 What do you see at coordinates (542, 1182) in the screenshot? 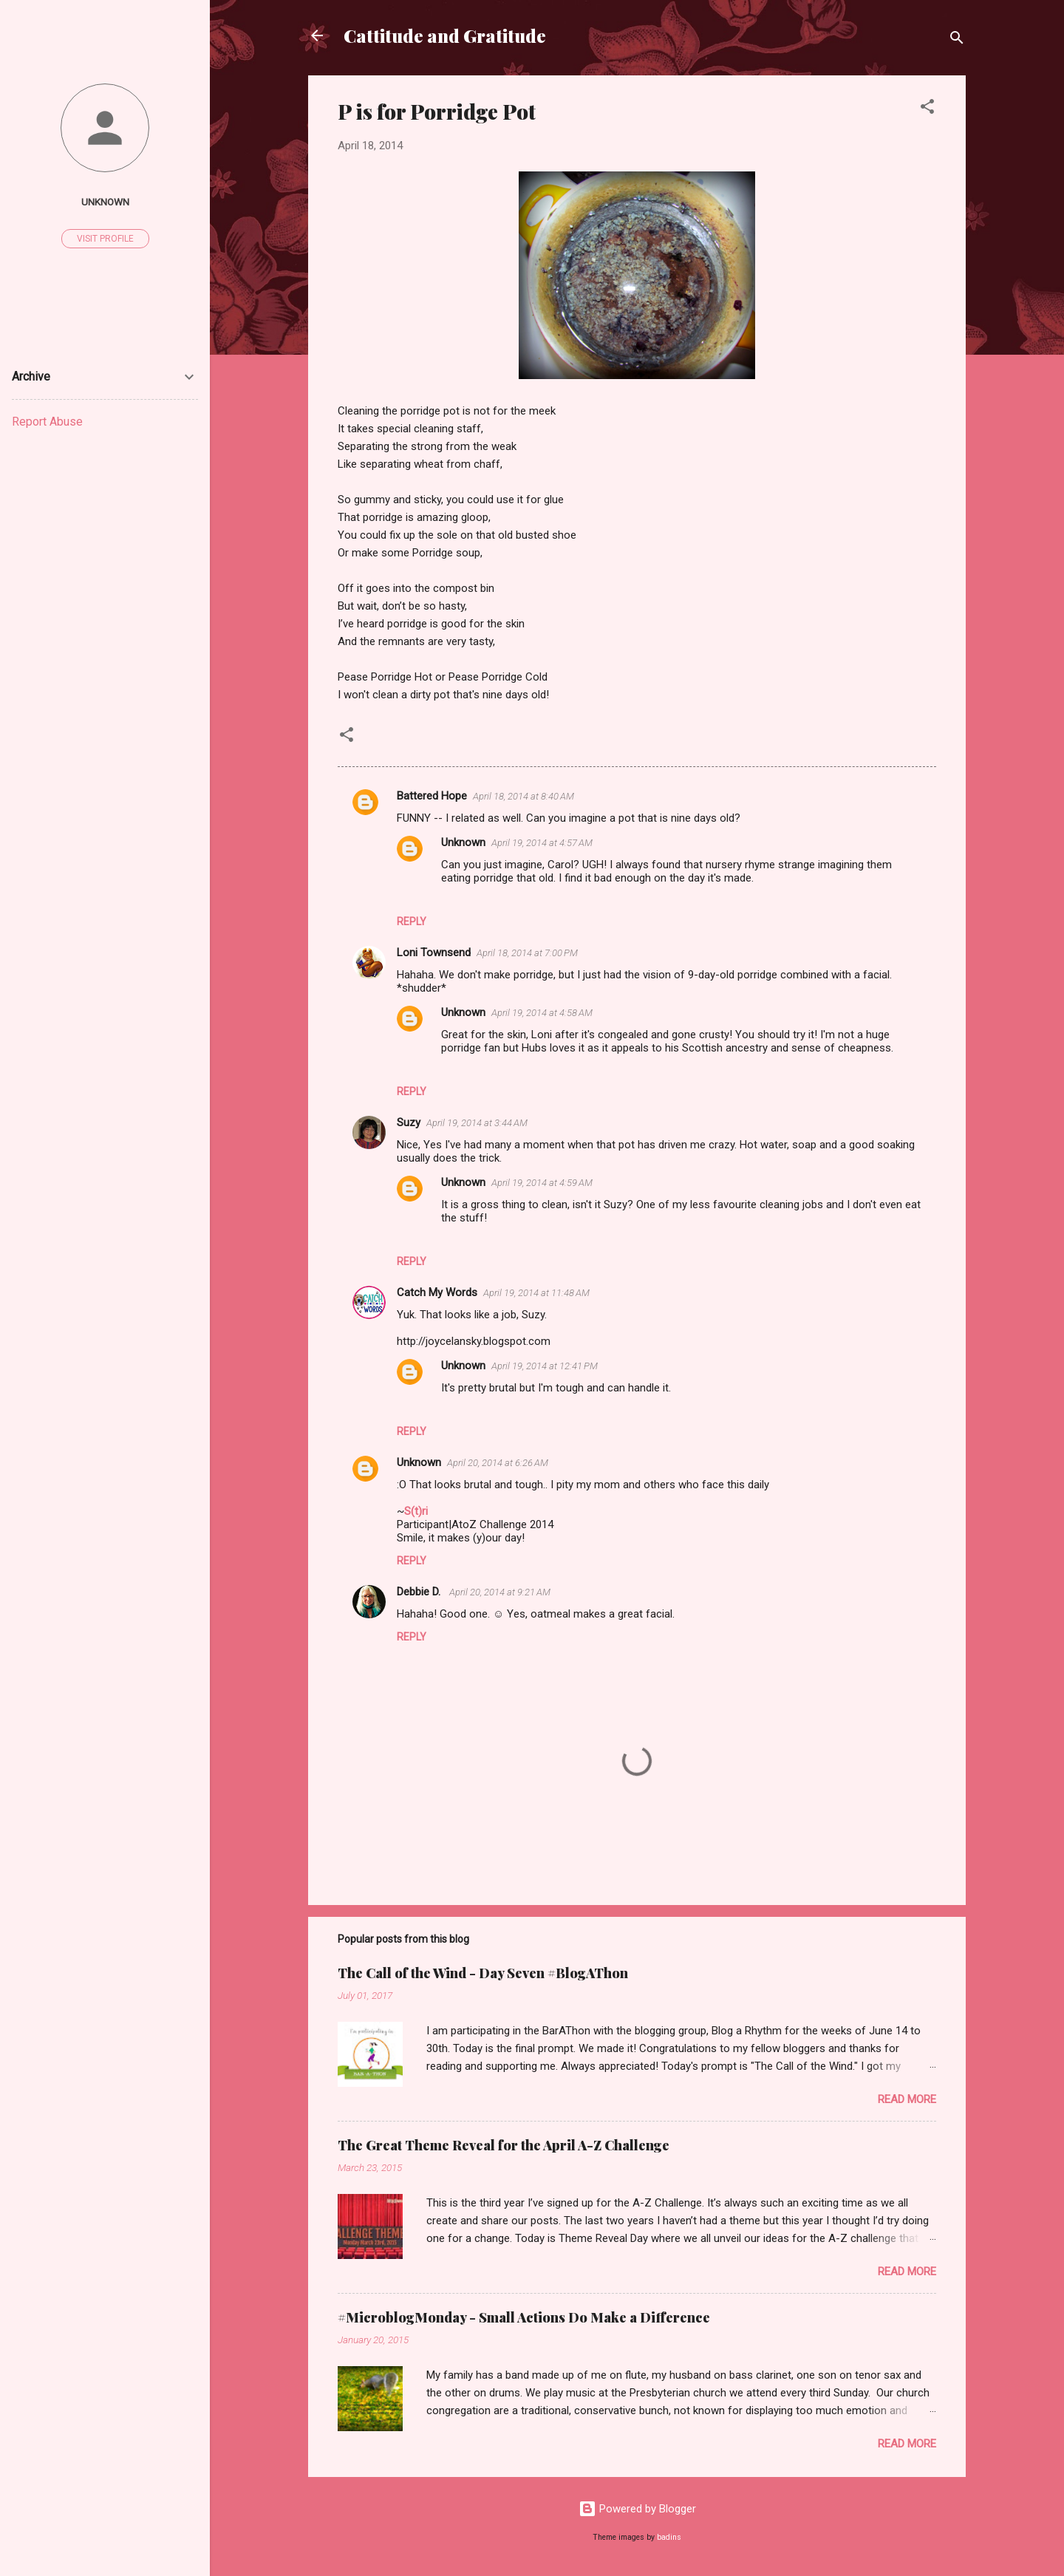
I see `April 19, 2014 at 4:59 AM` at bounding box center [542, 1182].